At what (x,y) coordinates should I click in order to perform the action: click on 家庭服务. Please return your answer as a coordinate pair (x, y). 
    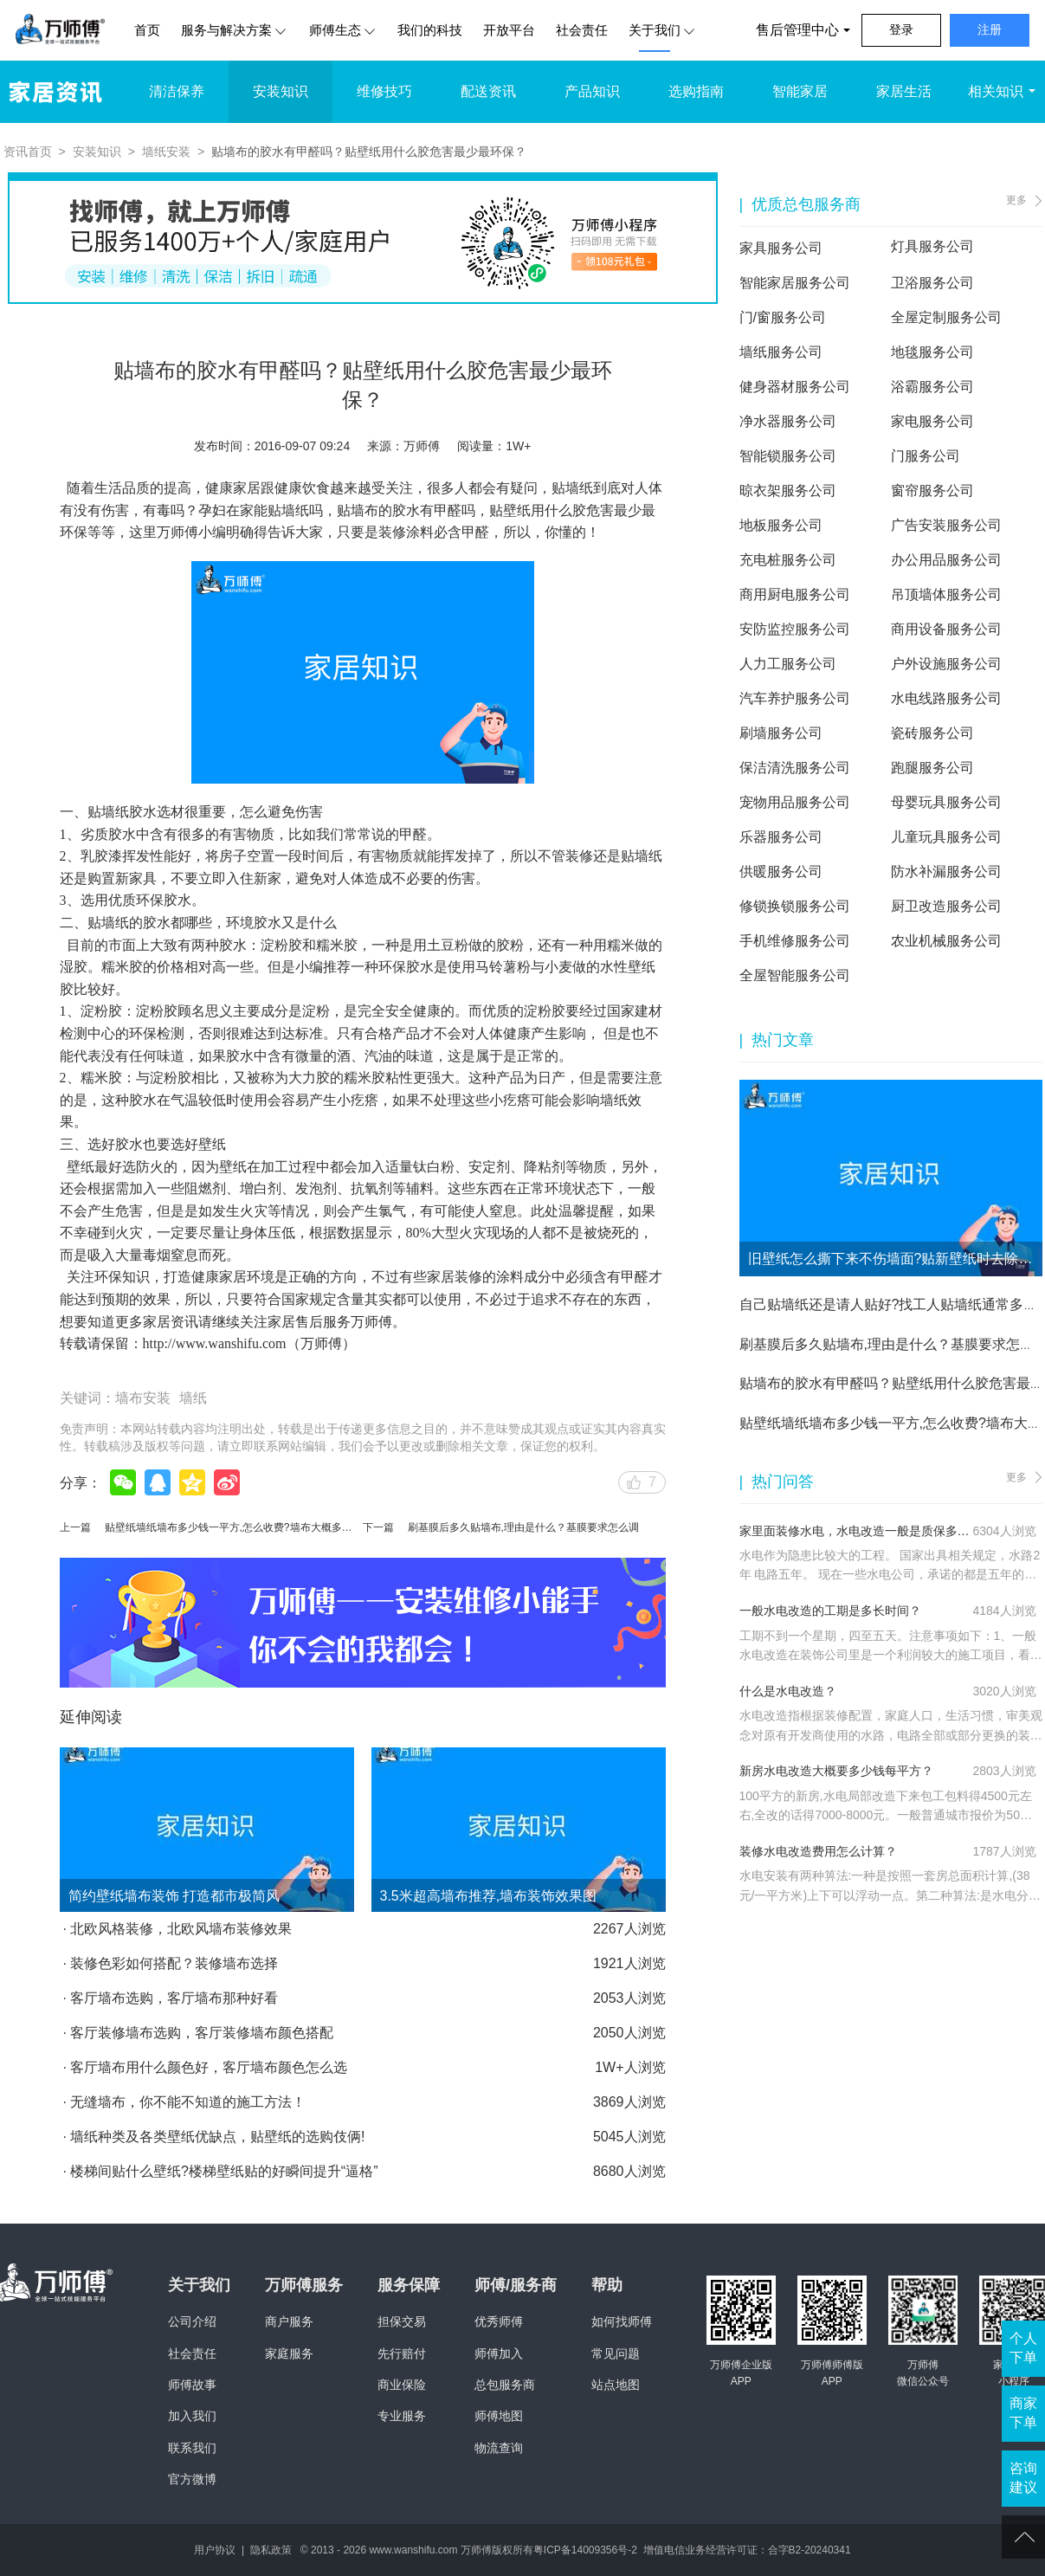
    Looking at the image, I should click on (289, 2353).